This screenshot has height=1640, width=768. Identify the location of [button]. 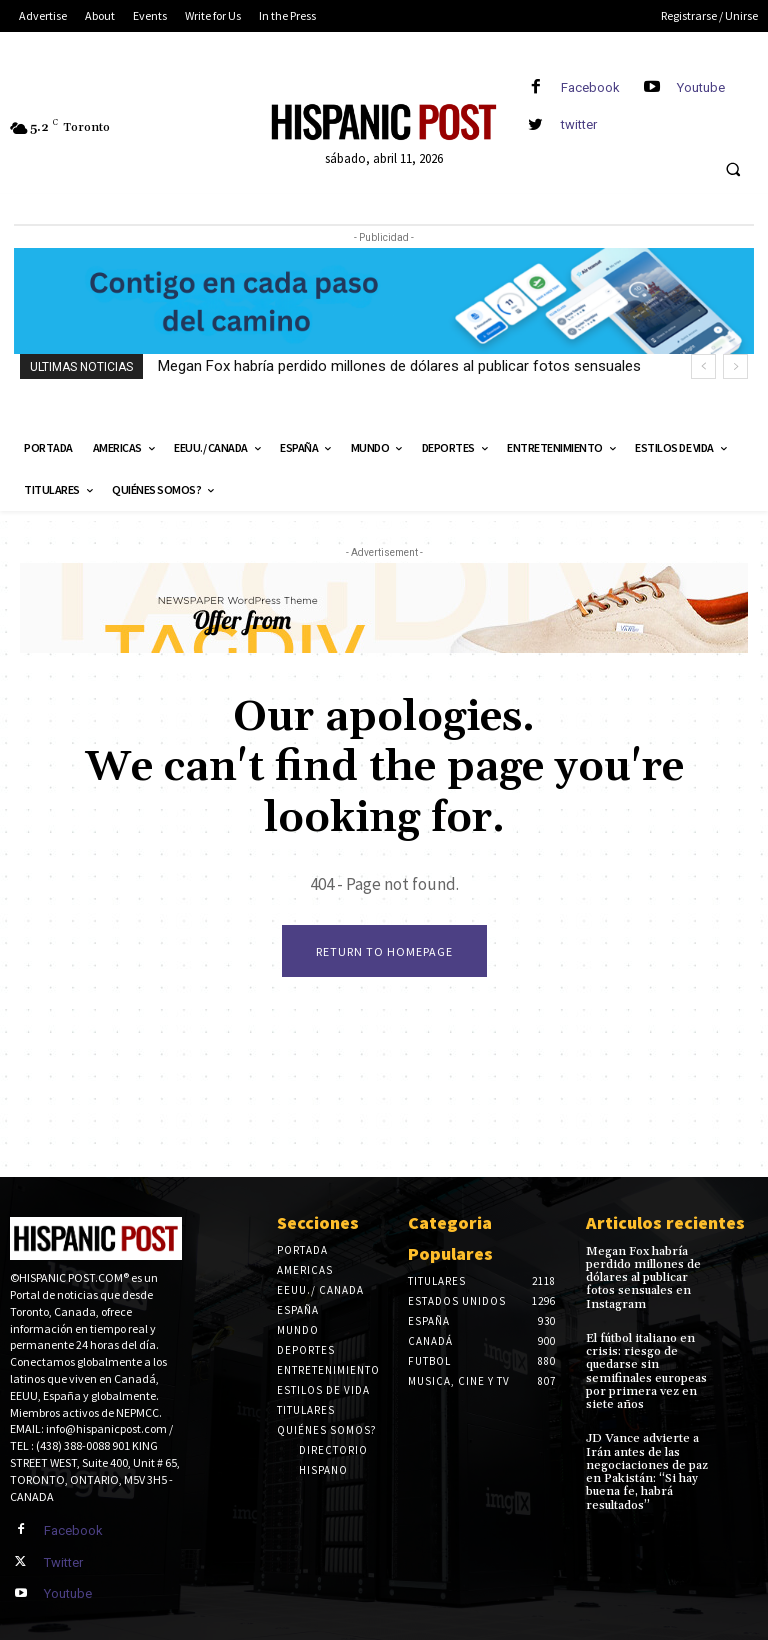
(733, 170).